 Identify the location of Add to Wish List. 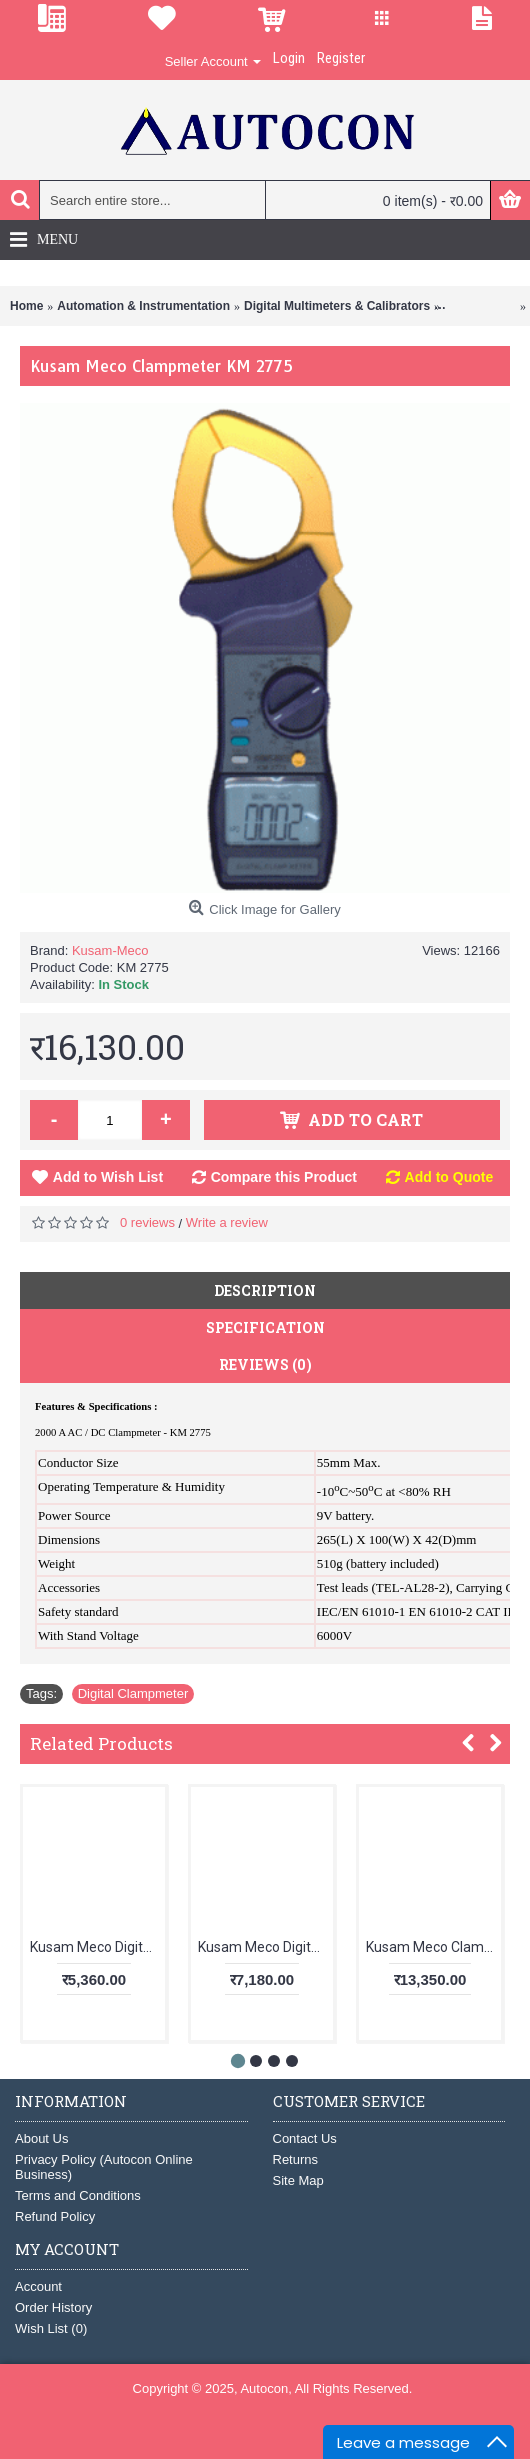
(108, 1177).